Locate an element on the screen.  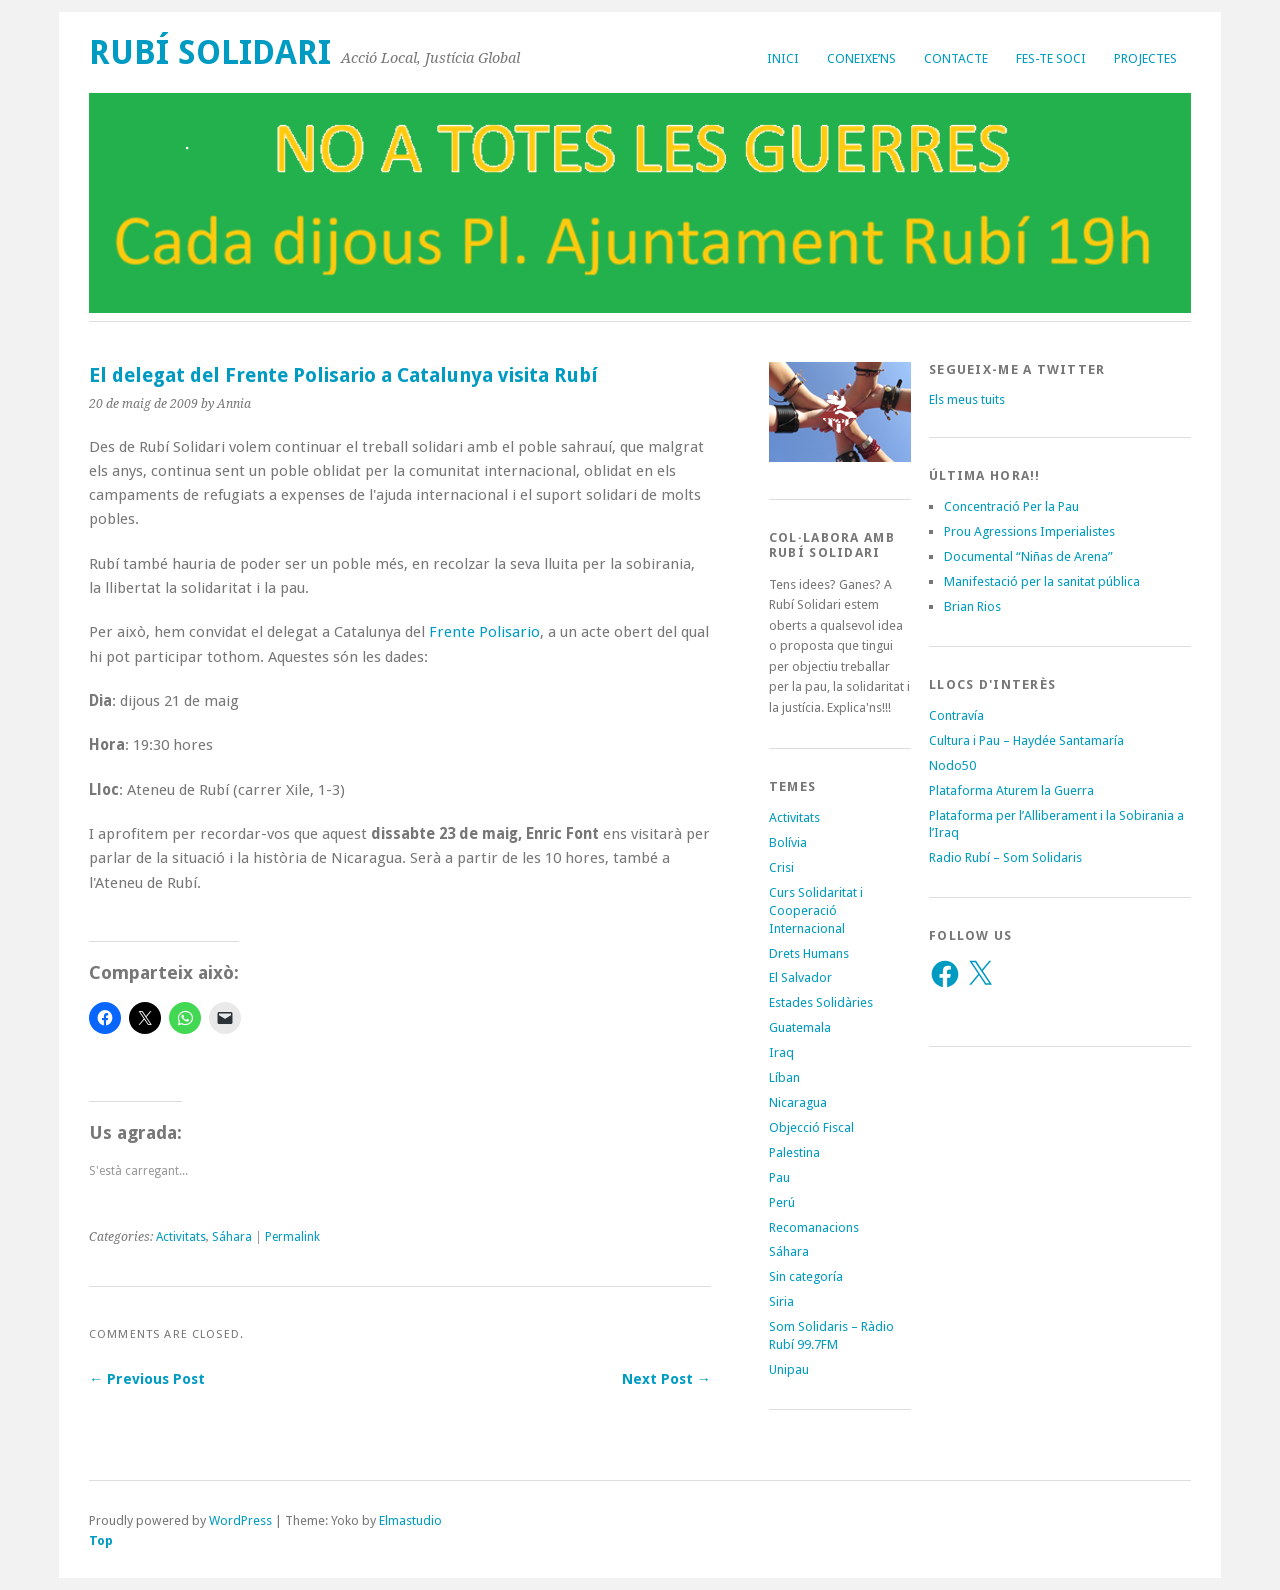
Pau is located at coordinates (779, 1177).